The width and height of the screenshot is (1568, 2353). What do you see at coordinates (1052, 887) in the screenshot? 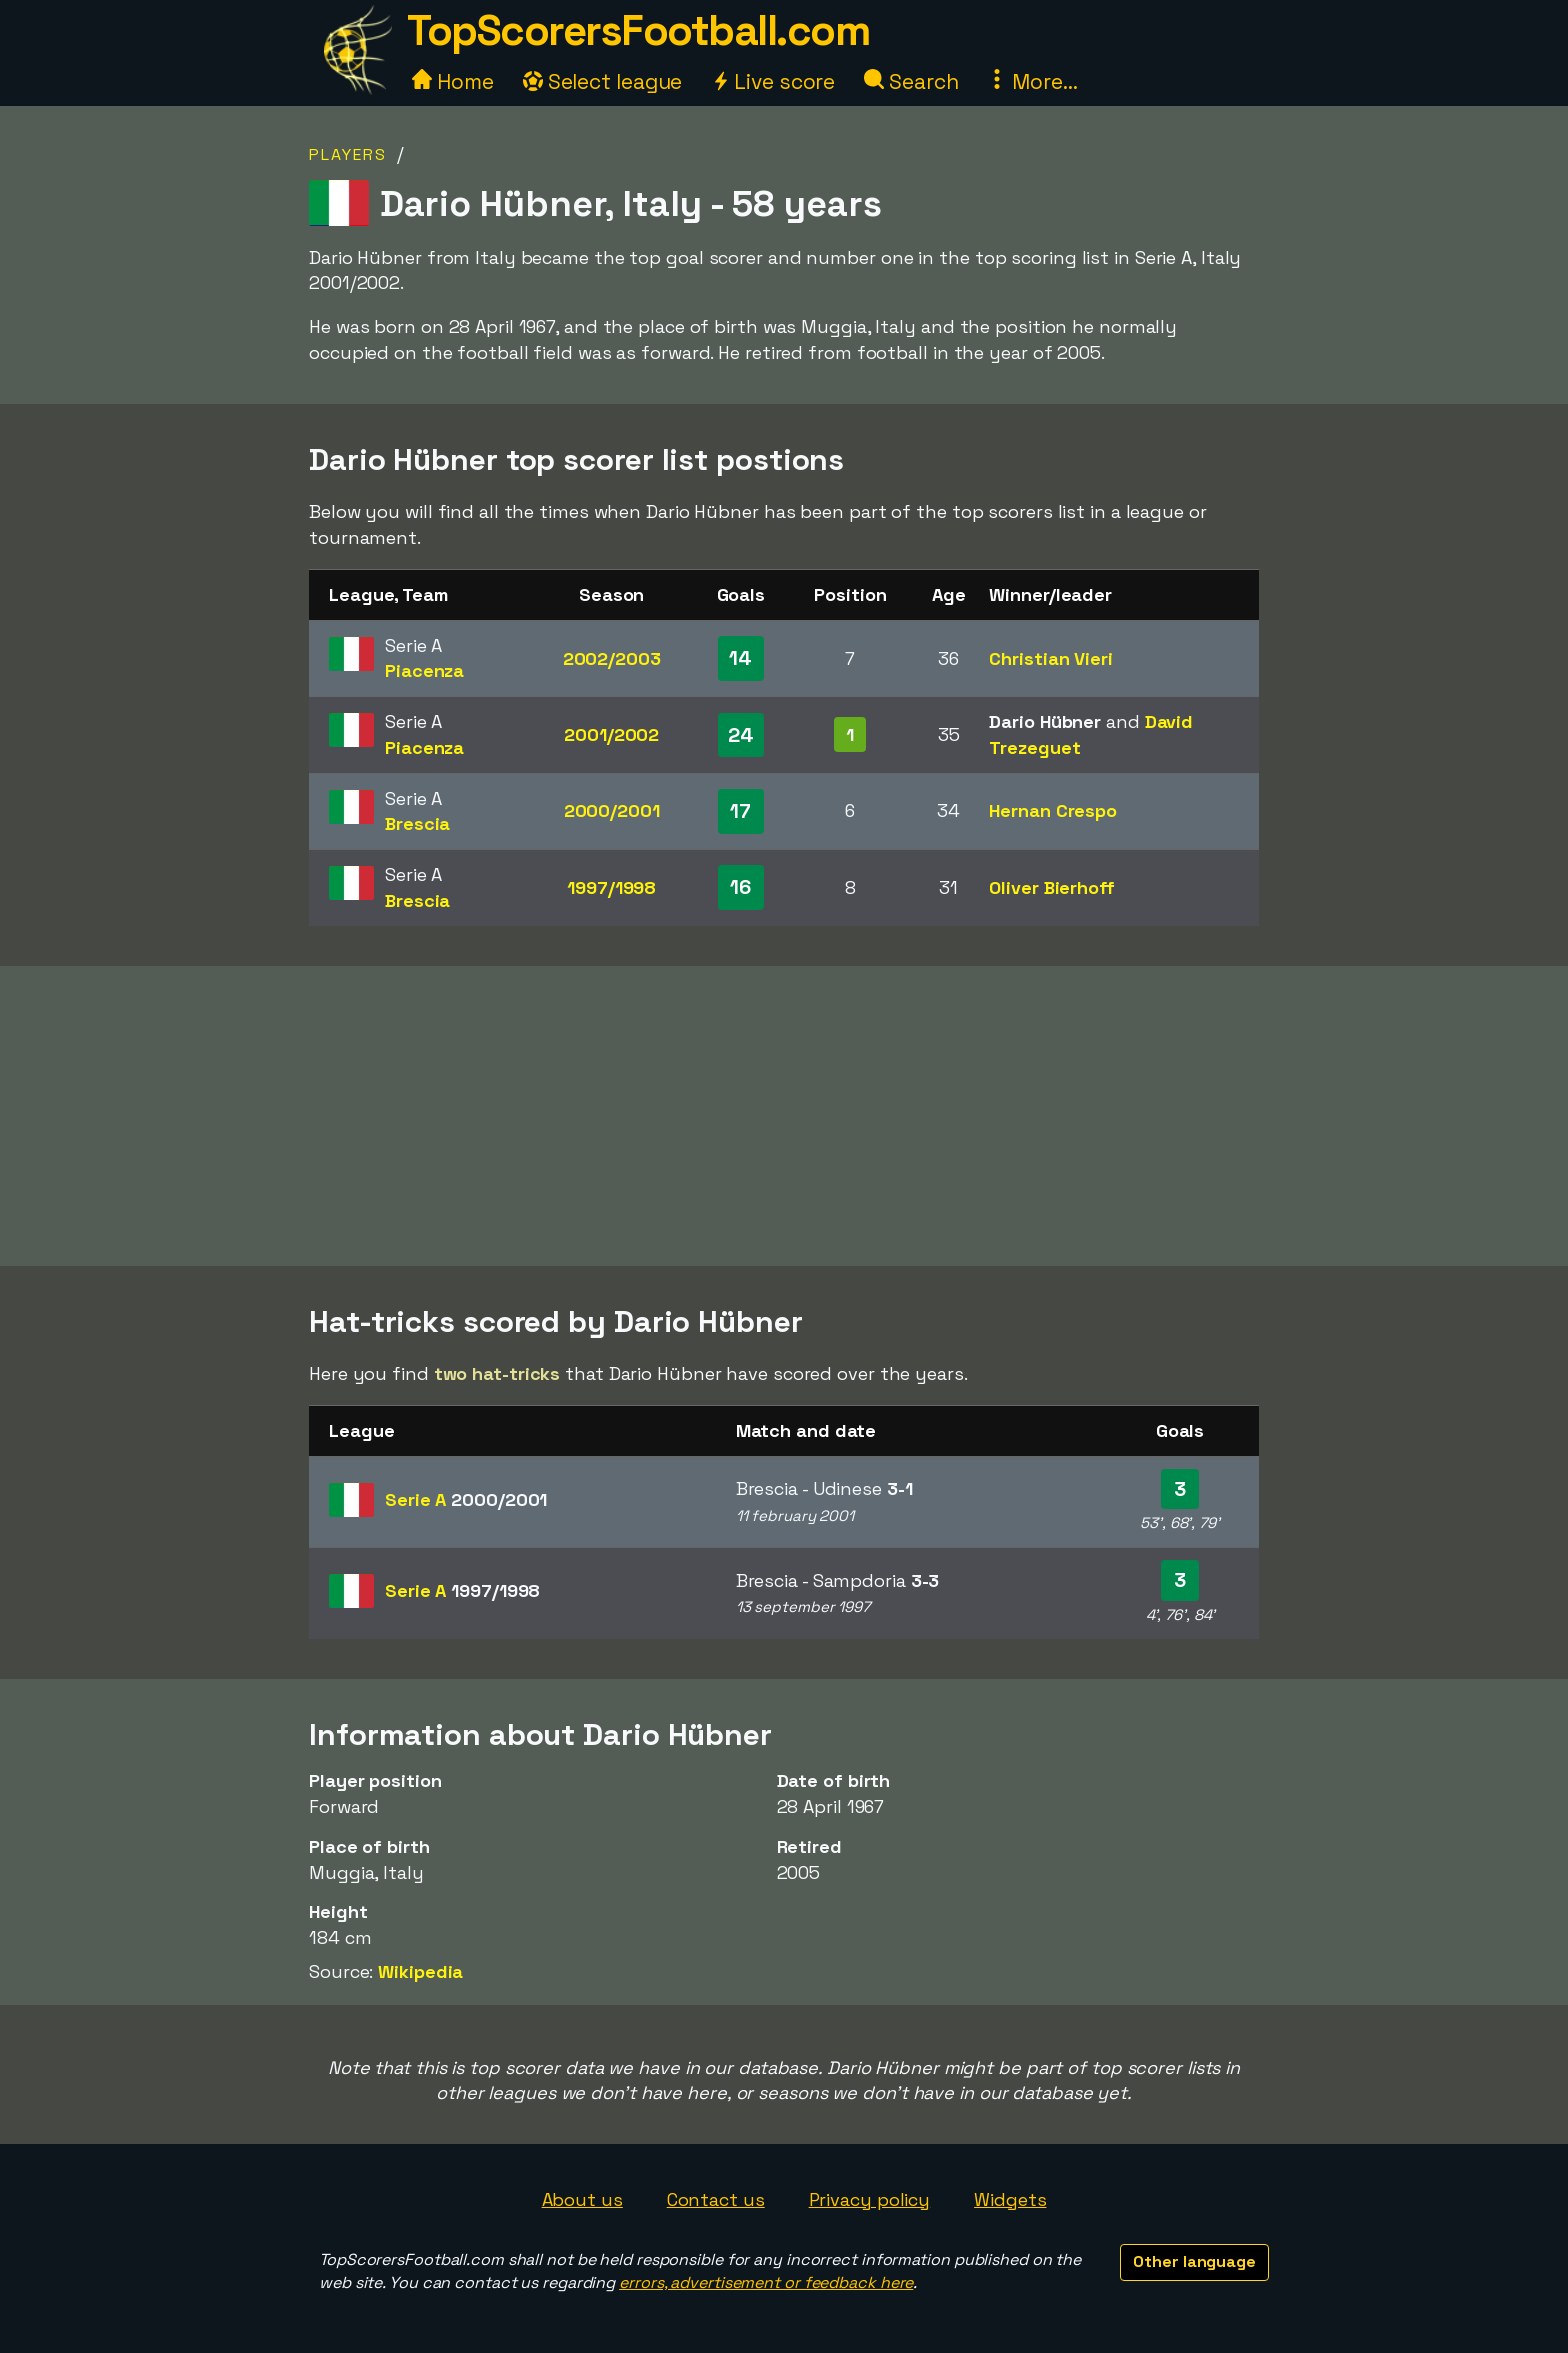
I see `Oliver Bierhoff` at bounding box center [1052, 887].